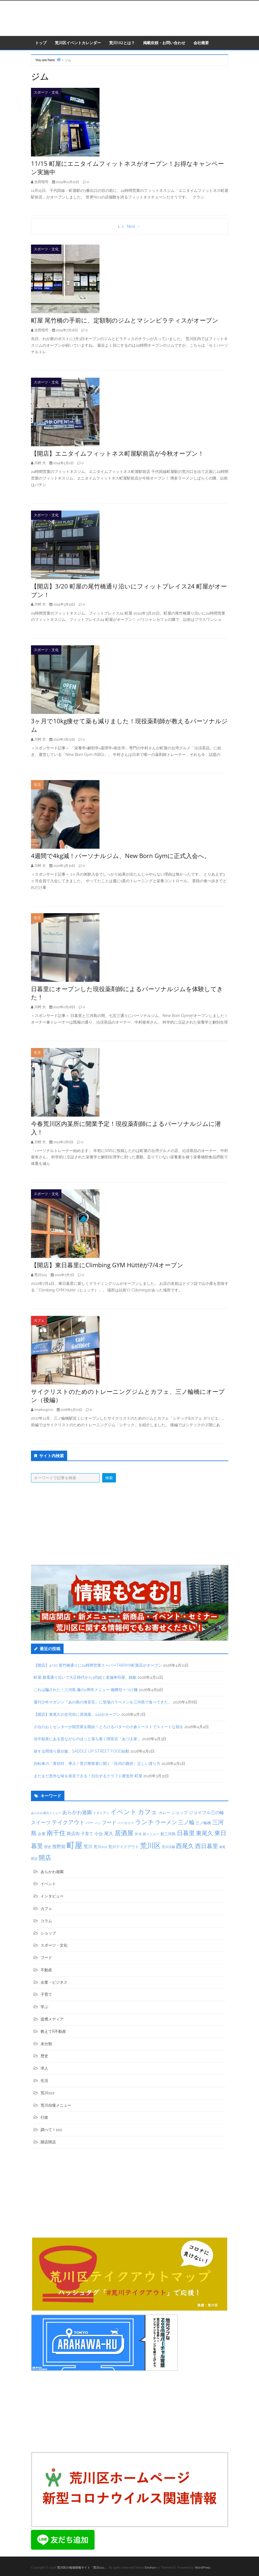 The image size is (259, 2576). I want to click on フード [フード (90個の項目)], so click(109, 1822).